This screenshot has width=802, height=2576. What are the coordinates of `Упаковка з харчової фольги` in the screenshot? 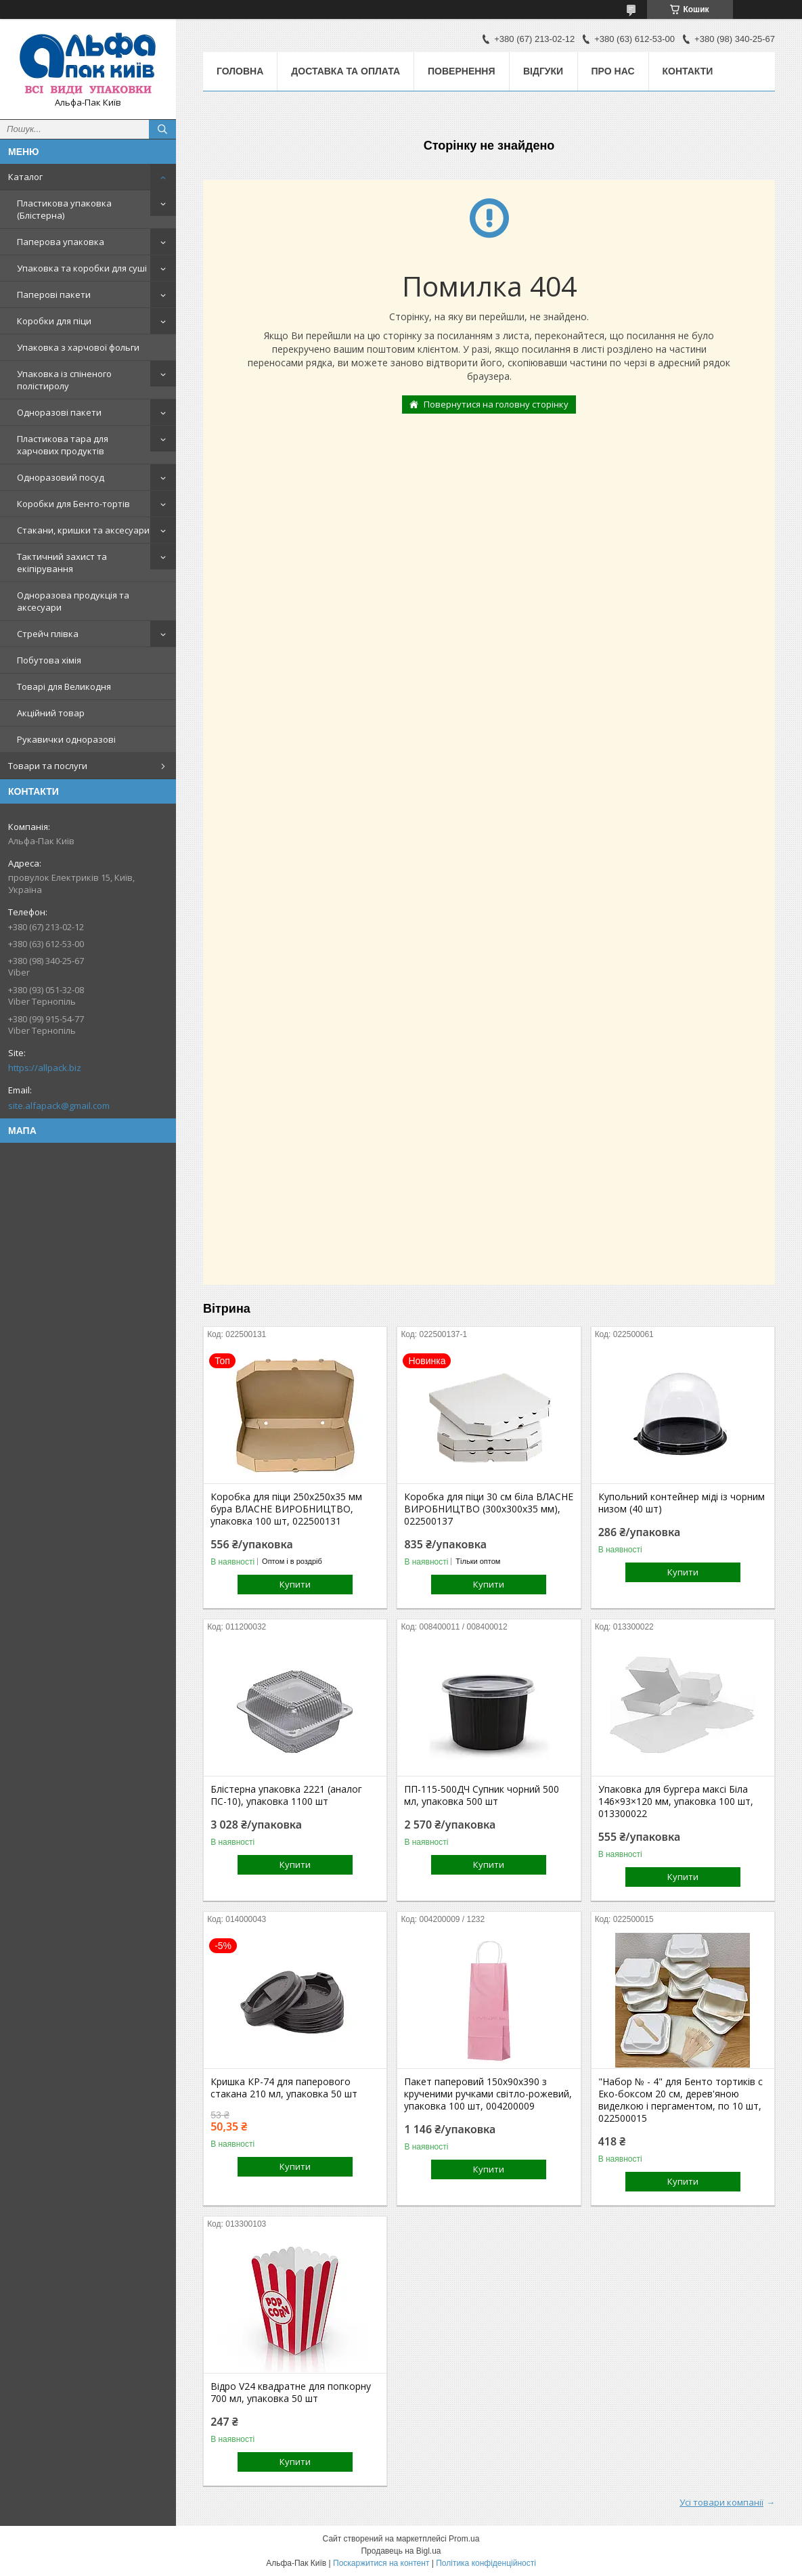 It's located at (78, 347).